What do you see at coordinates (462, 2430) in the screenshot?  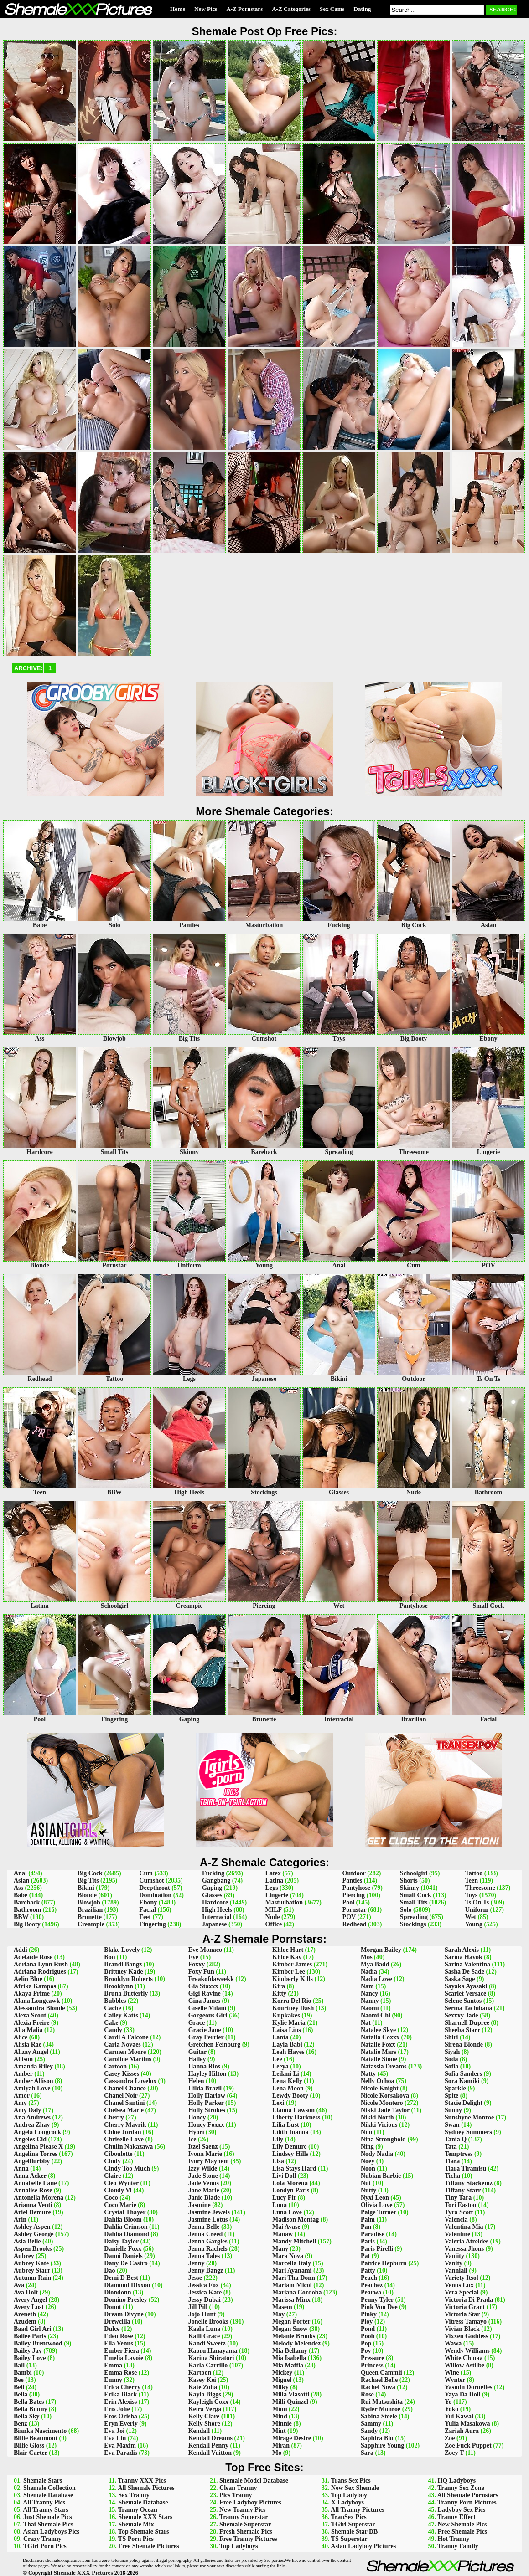 I see `Zariah Aura` at bounding box center [462, 2430].